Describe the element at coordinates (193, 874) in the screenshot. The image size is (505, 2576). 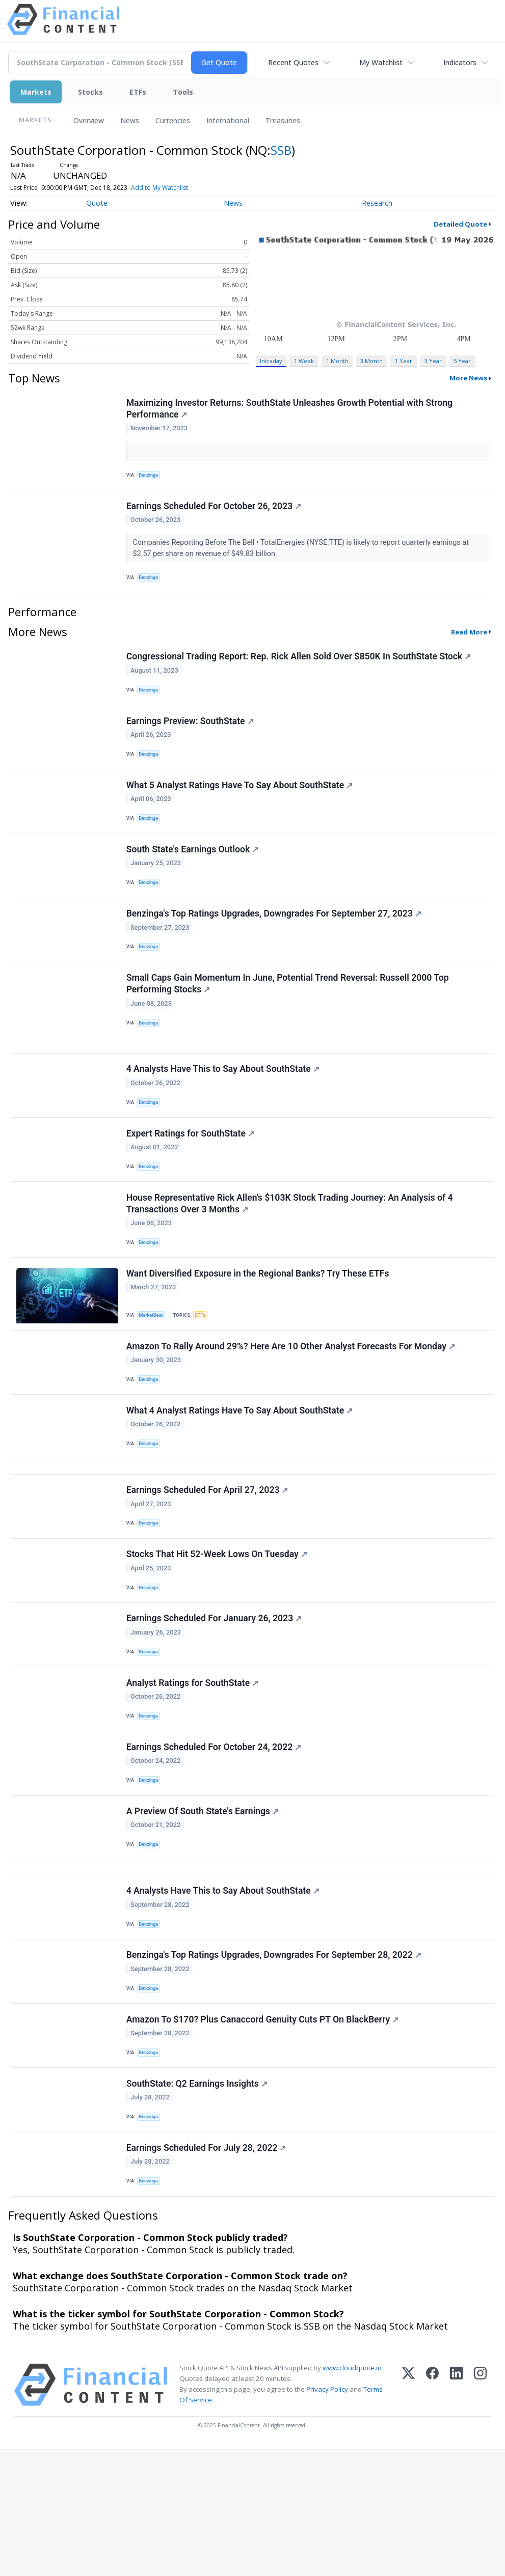
I see `South State's Earnings Outlook` at that location.